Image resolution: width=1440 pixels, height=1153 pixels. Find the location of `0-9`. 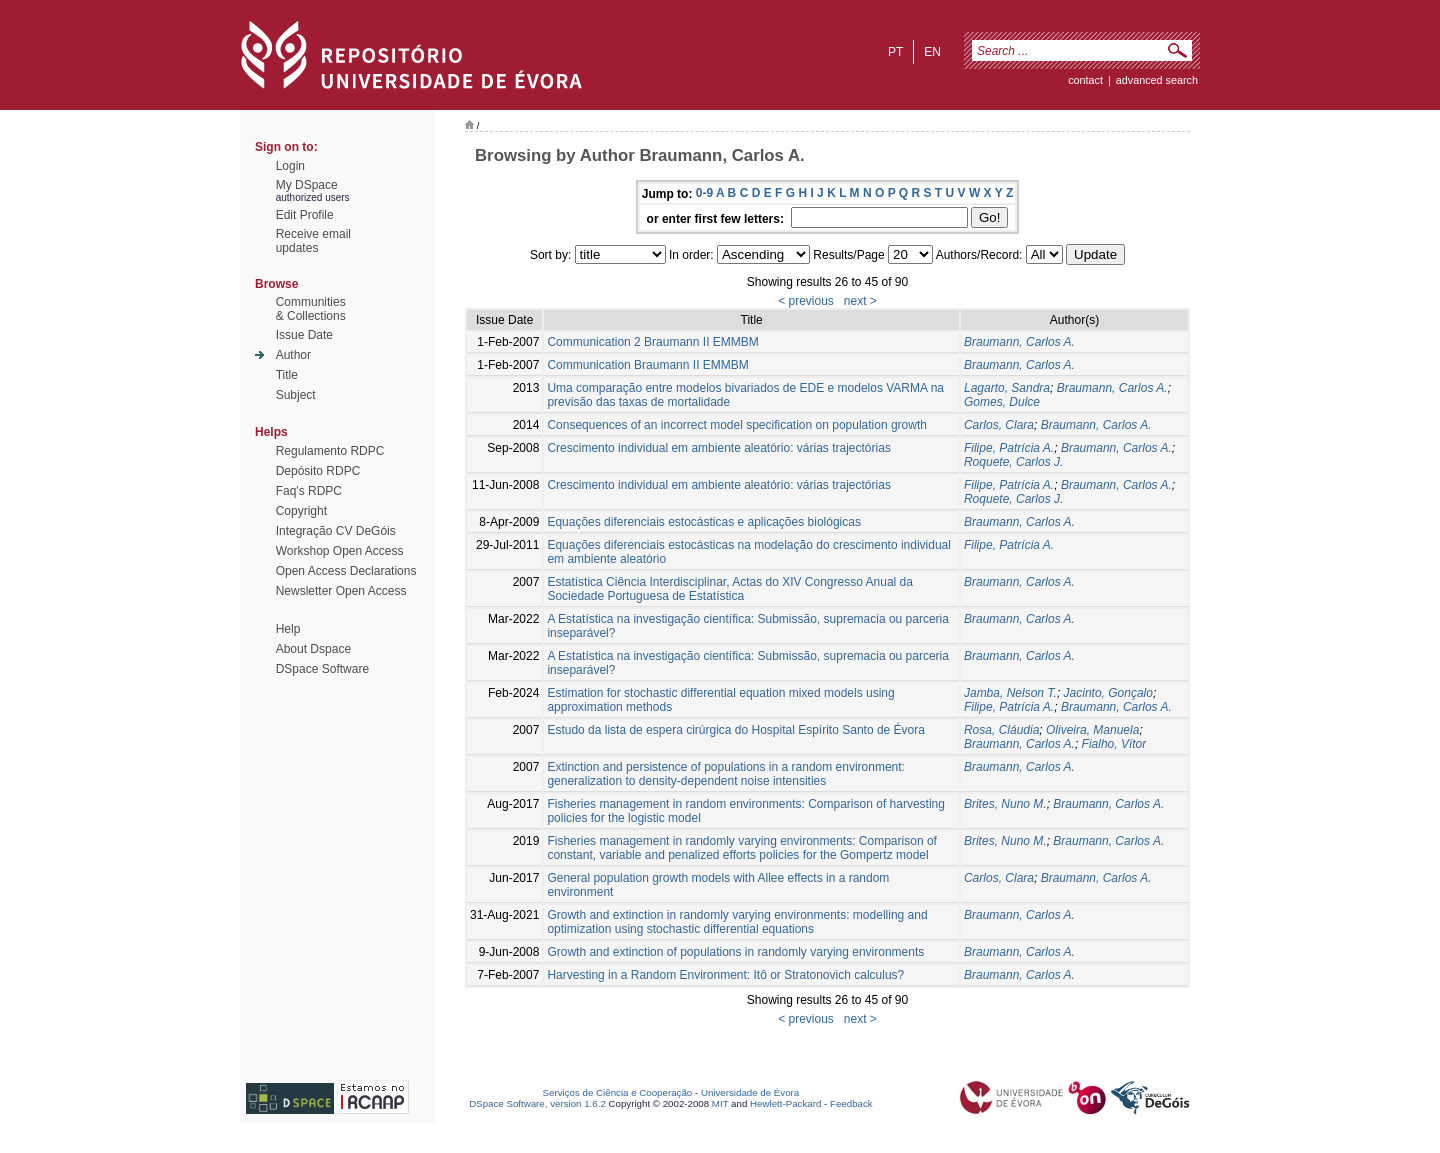

0-9 is located at coordinates (704, 193).